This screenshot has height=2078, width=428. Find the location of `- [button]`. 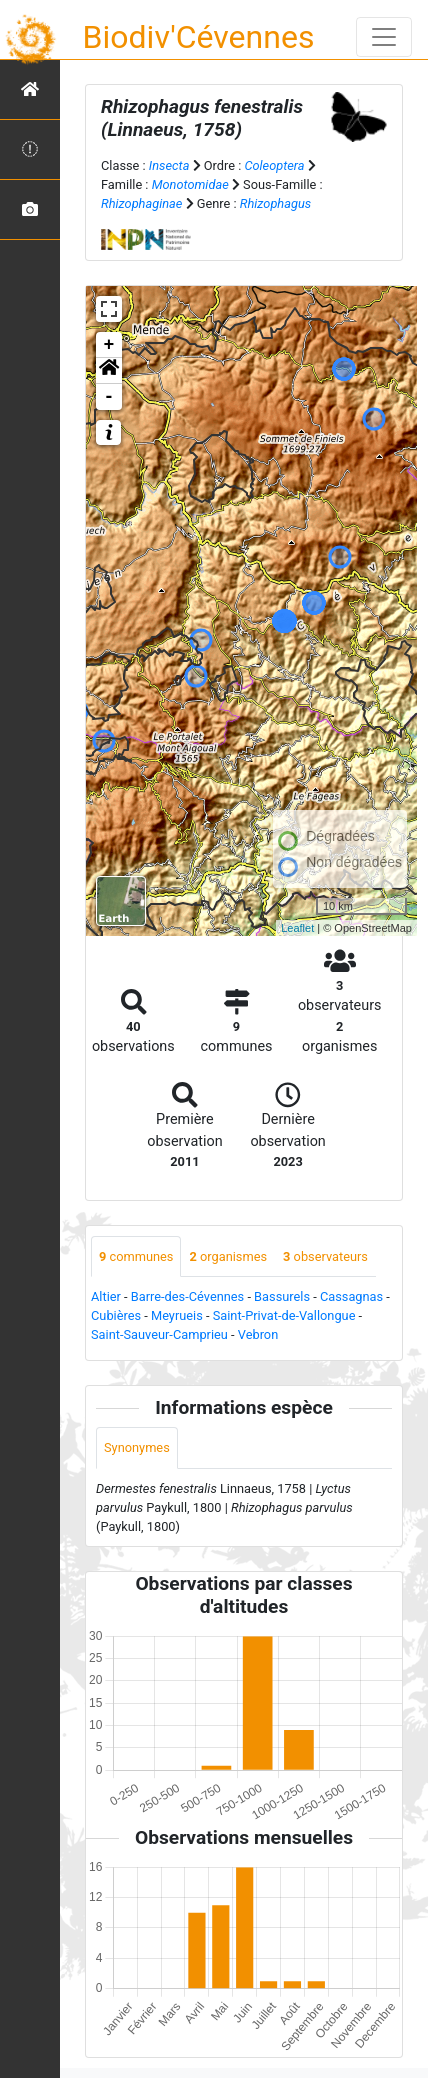

- [button] is located at coordinates (109, 397).